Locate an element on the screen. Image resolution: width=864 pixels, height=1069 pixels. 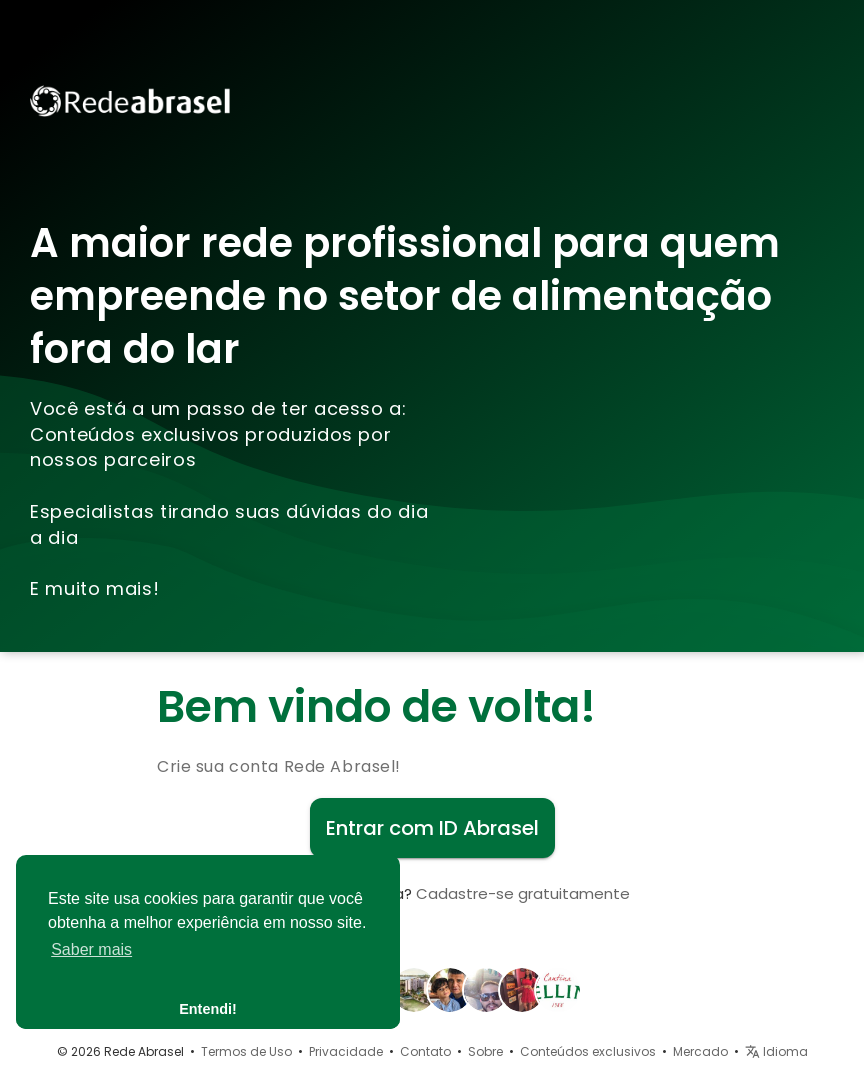
Sobre is located at coordinates (485, 1051).